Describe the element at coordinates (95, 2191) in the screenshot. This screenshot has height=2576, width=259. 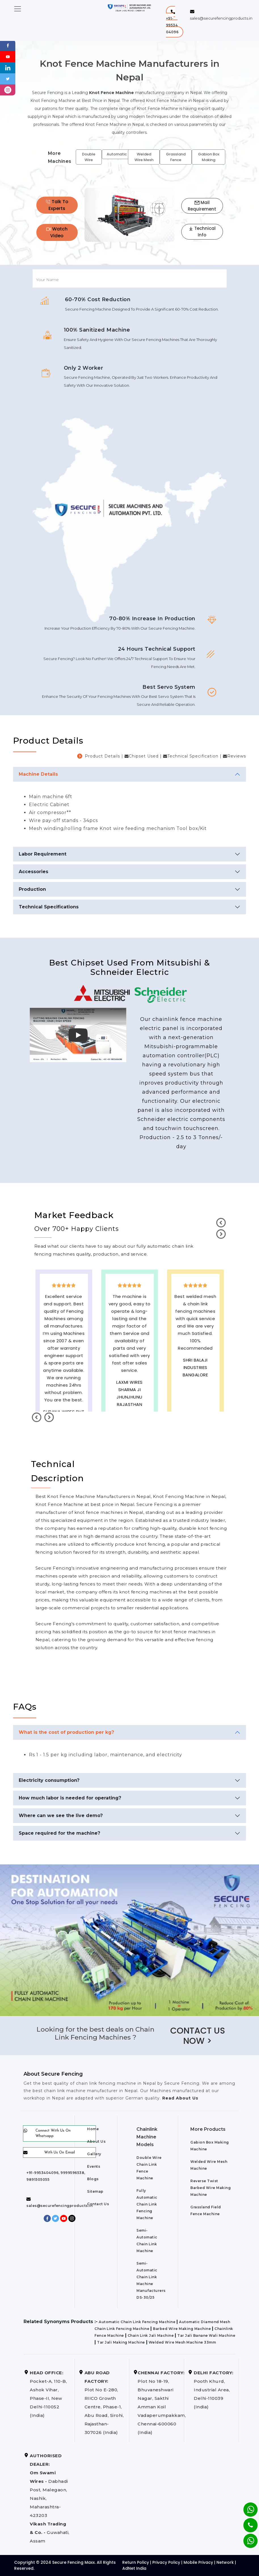
I see `Sitemap` at that location.